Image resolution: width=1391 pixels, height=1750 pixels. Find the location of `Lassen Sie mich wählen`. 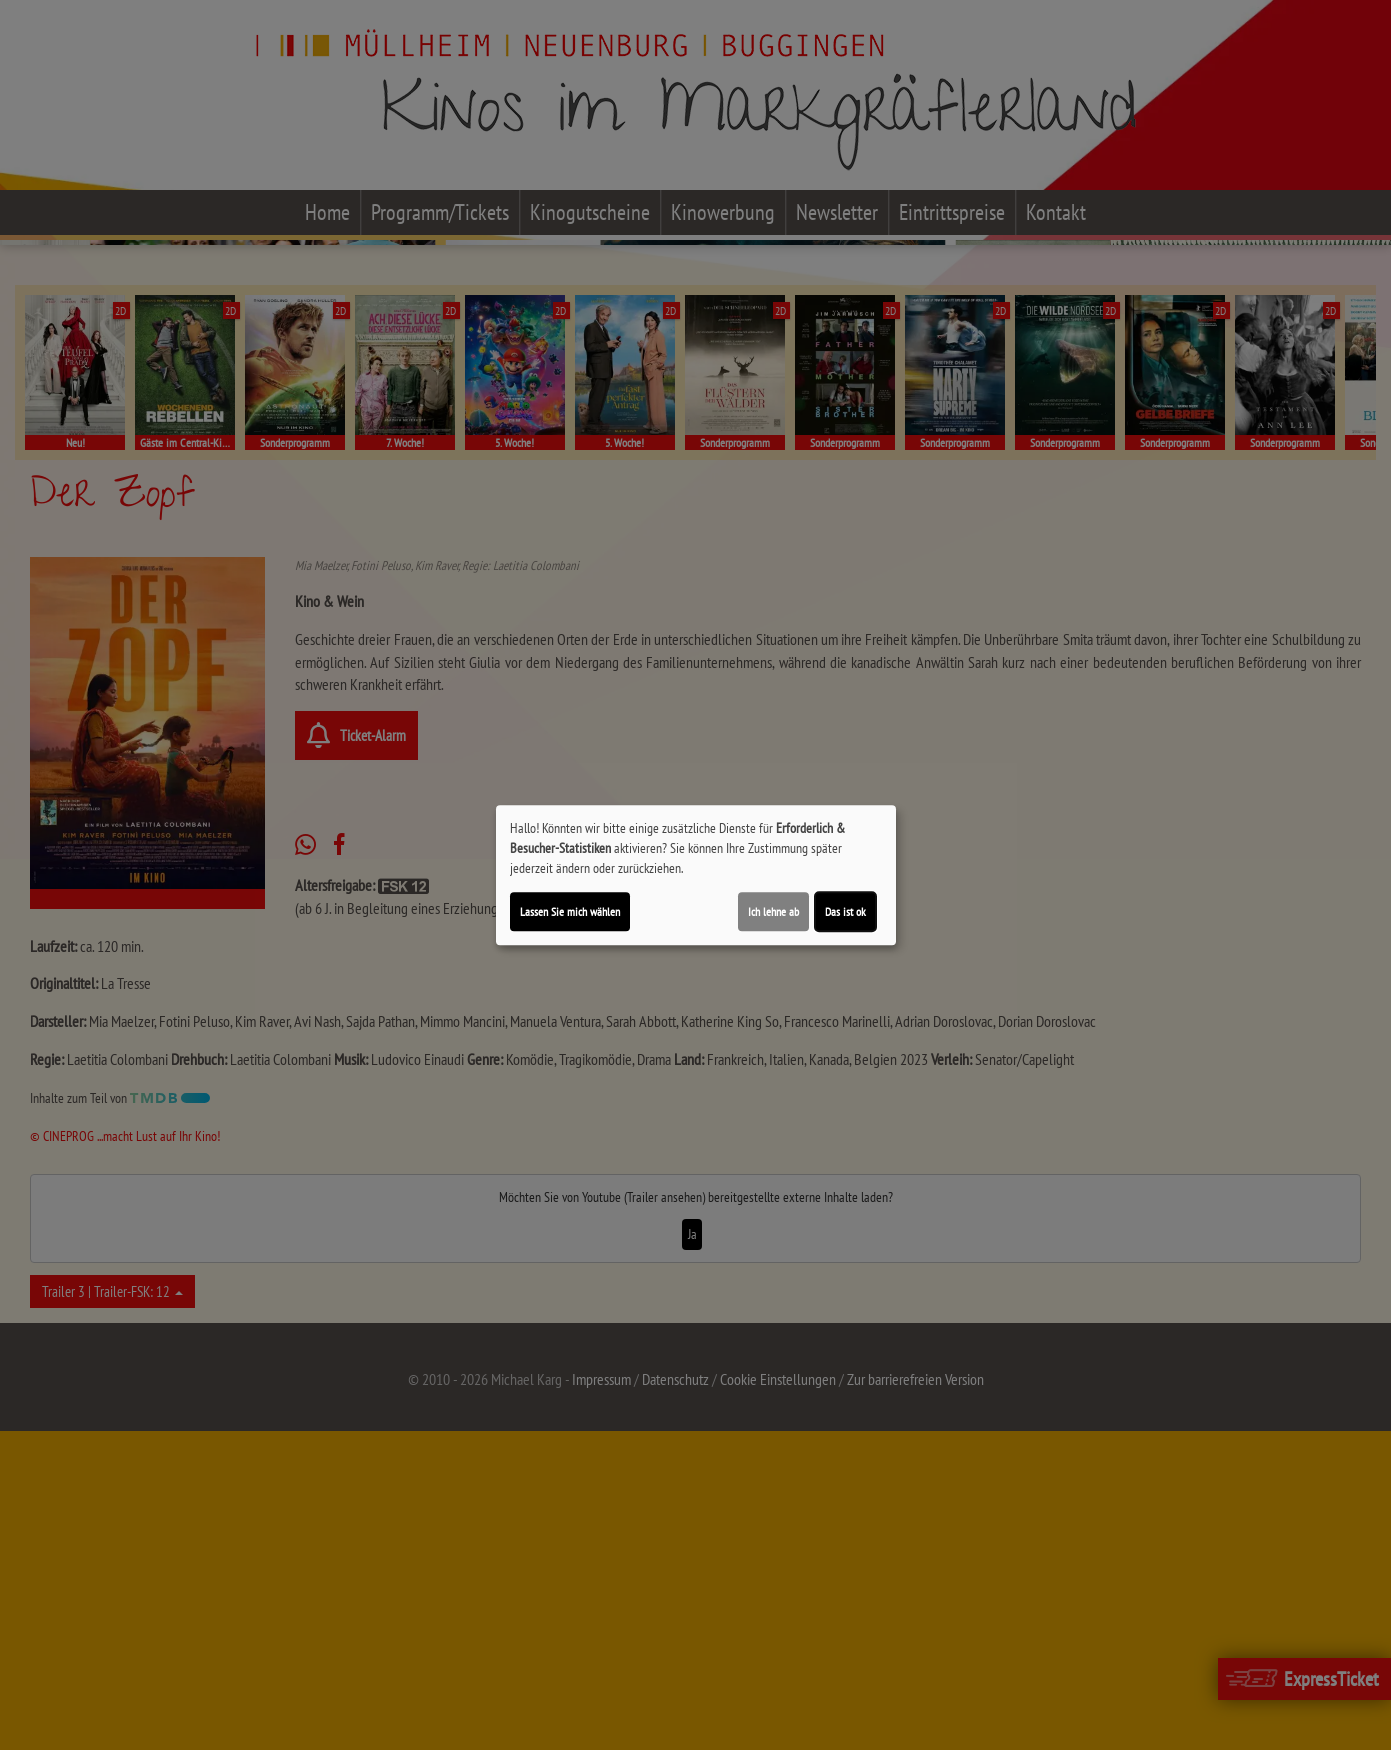

Lassen Sie mich wählen is located at coordinates (570, 911).